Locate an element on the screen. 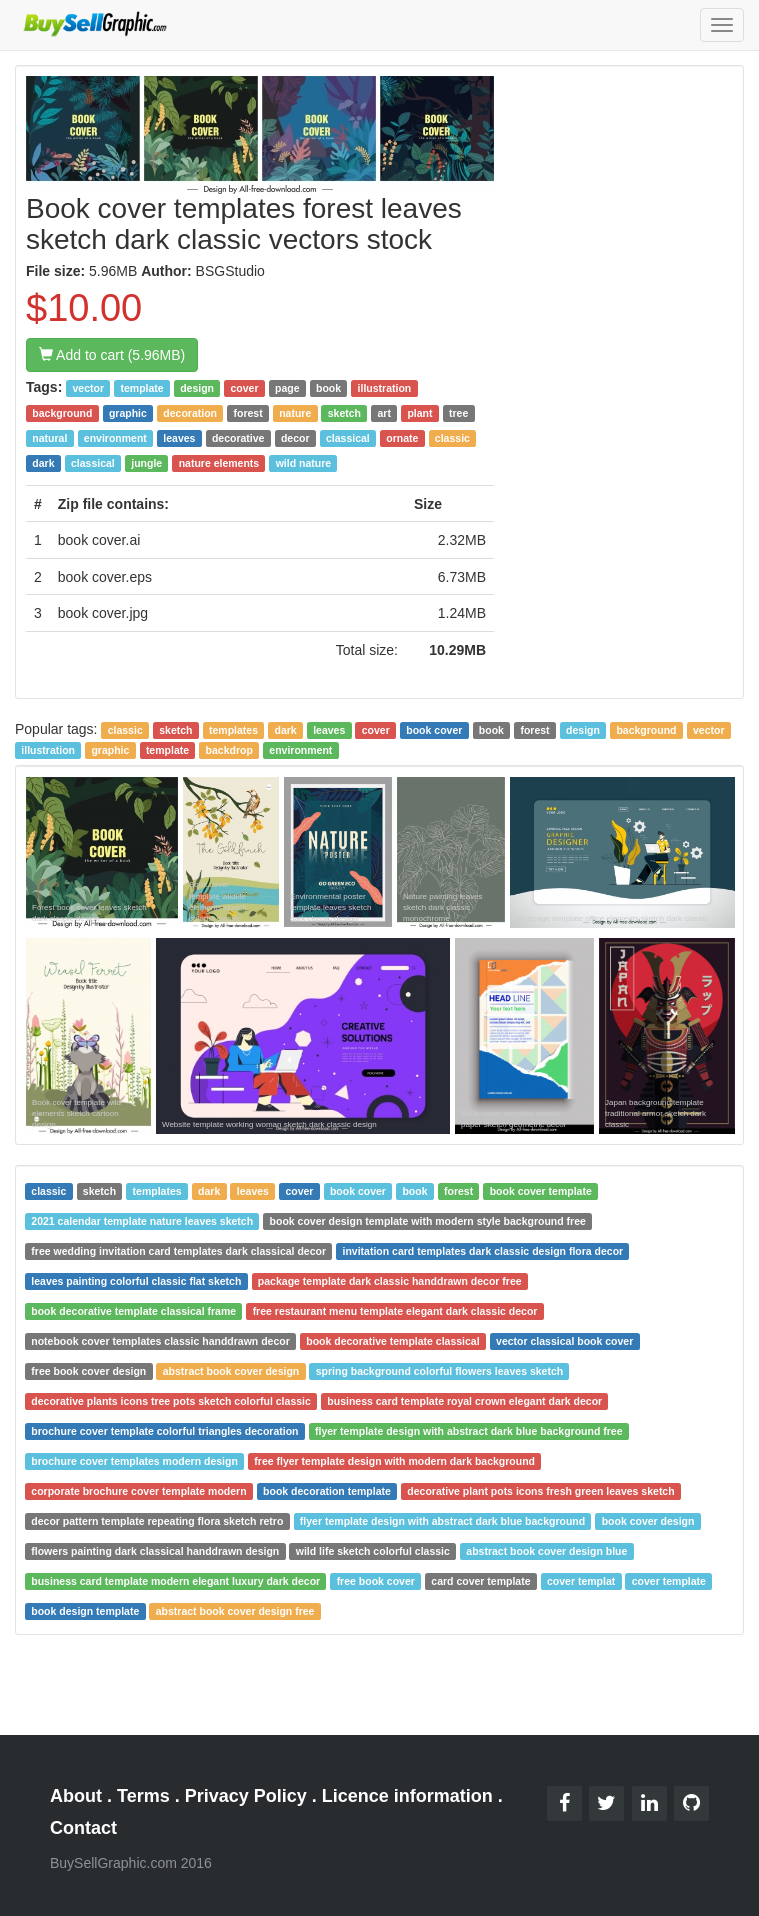 Image resolution: width=759 pixels, height=1916 pixels. Licence information is located at coordinates (407, 1796).